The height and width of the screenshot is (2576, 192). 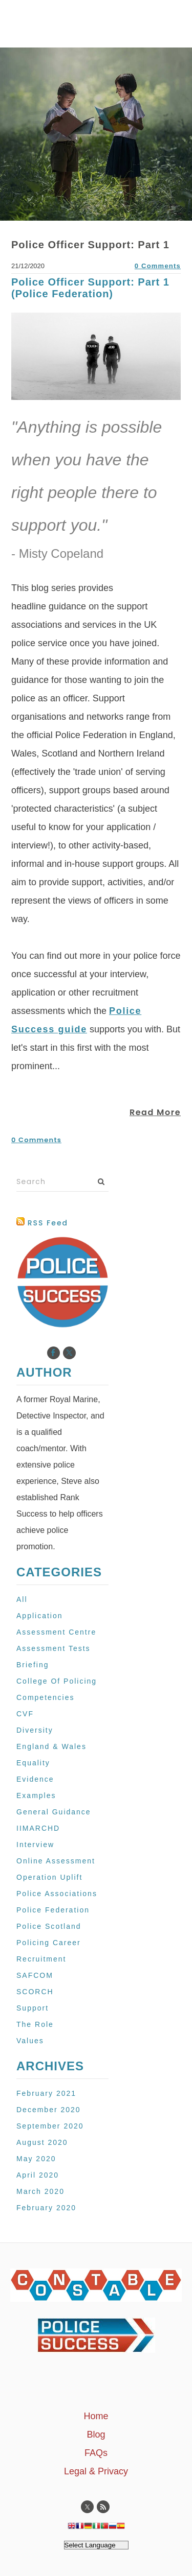 I want to click on Operation Uplift, so click(x=49, y=1877).